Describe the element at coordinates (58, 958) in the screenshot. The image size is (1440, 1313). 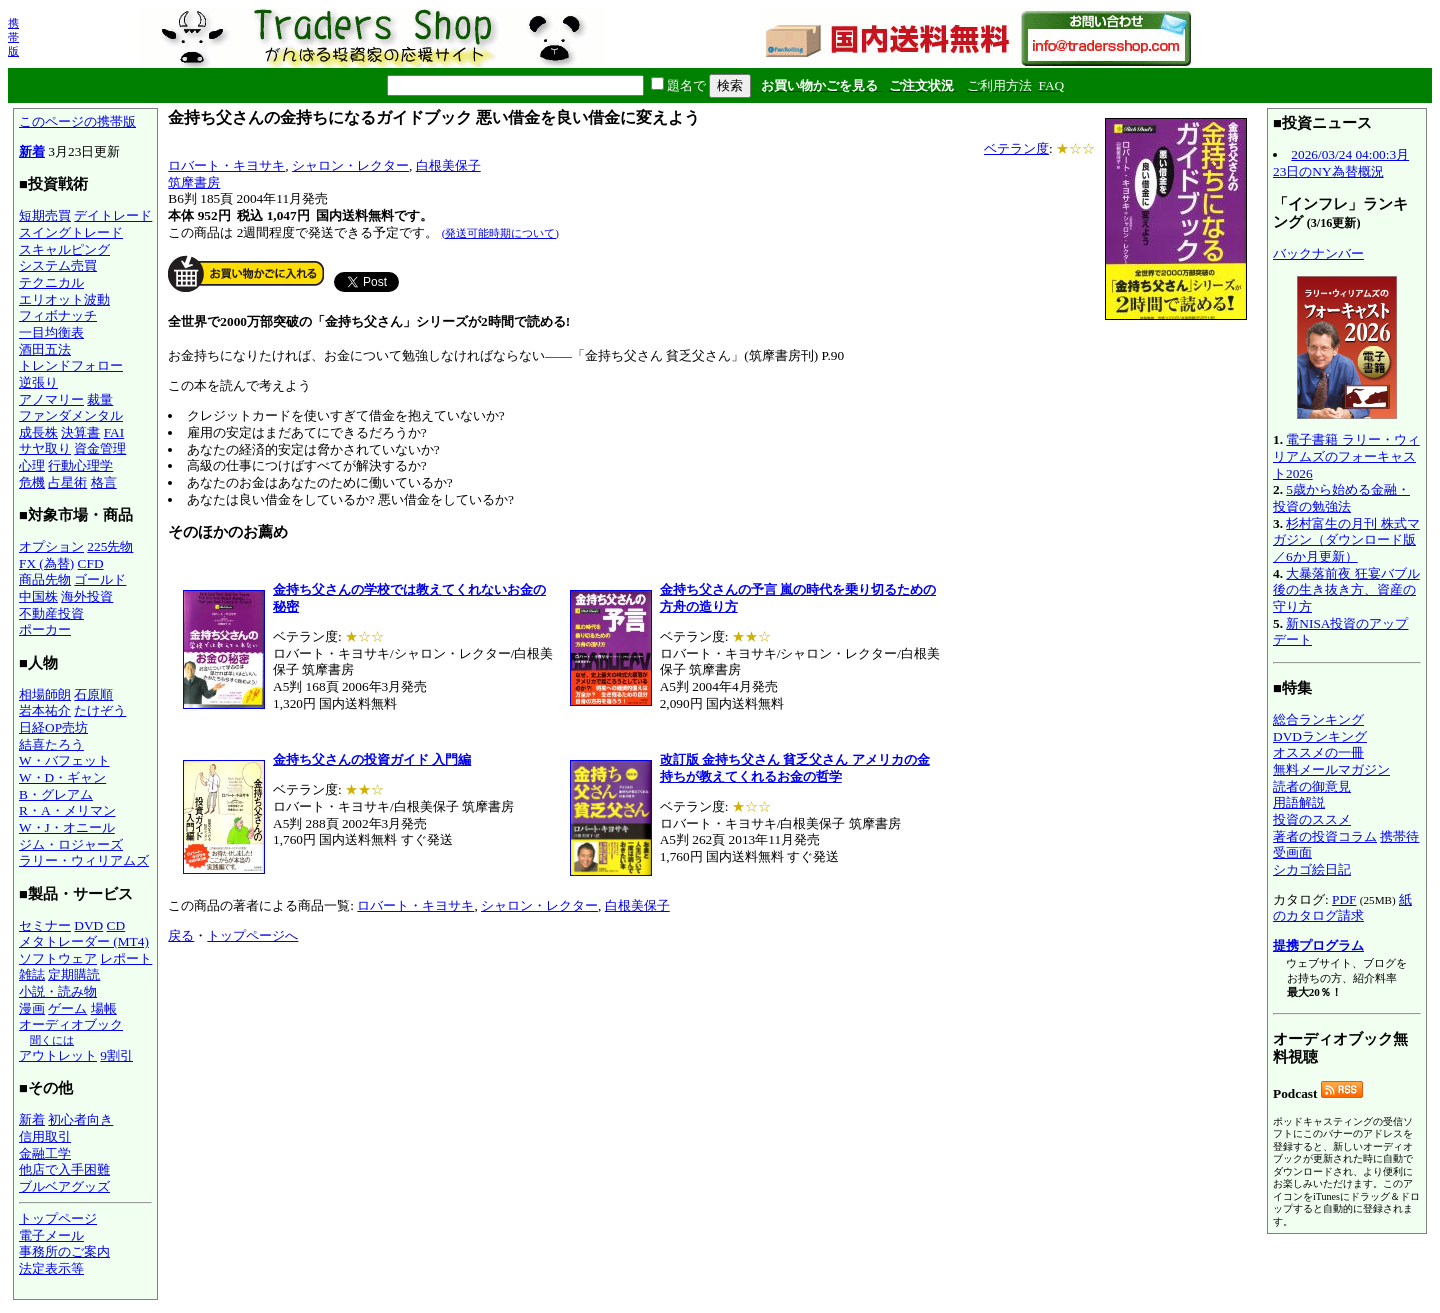
I see `ソフトウェア` at that location.